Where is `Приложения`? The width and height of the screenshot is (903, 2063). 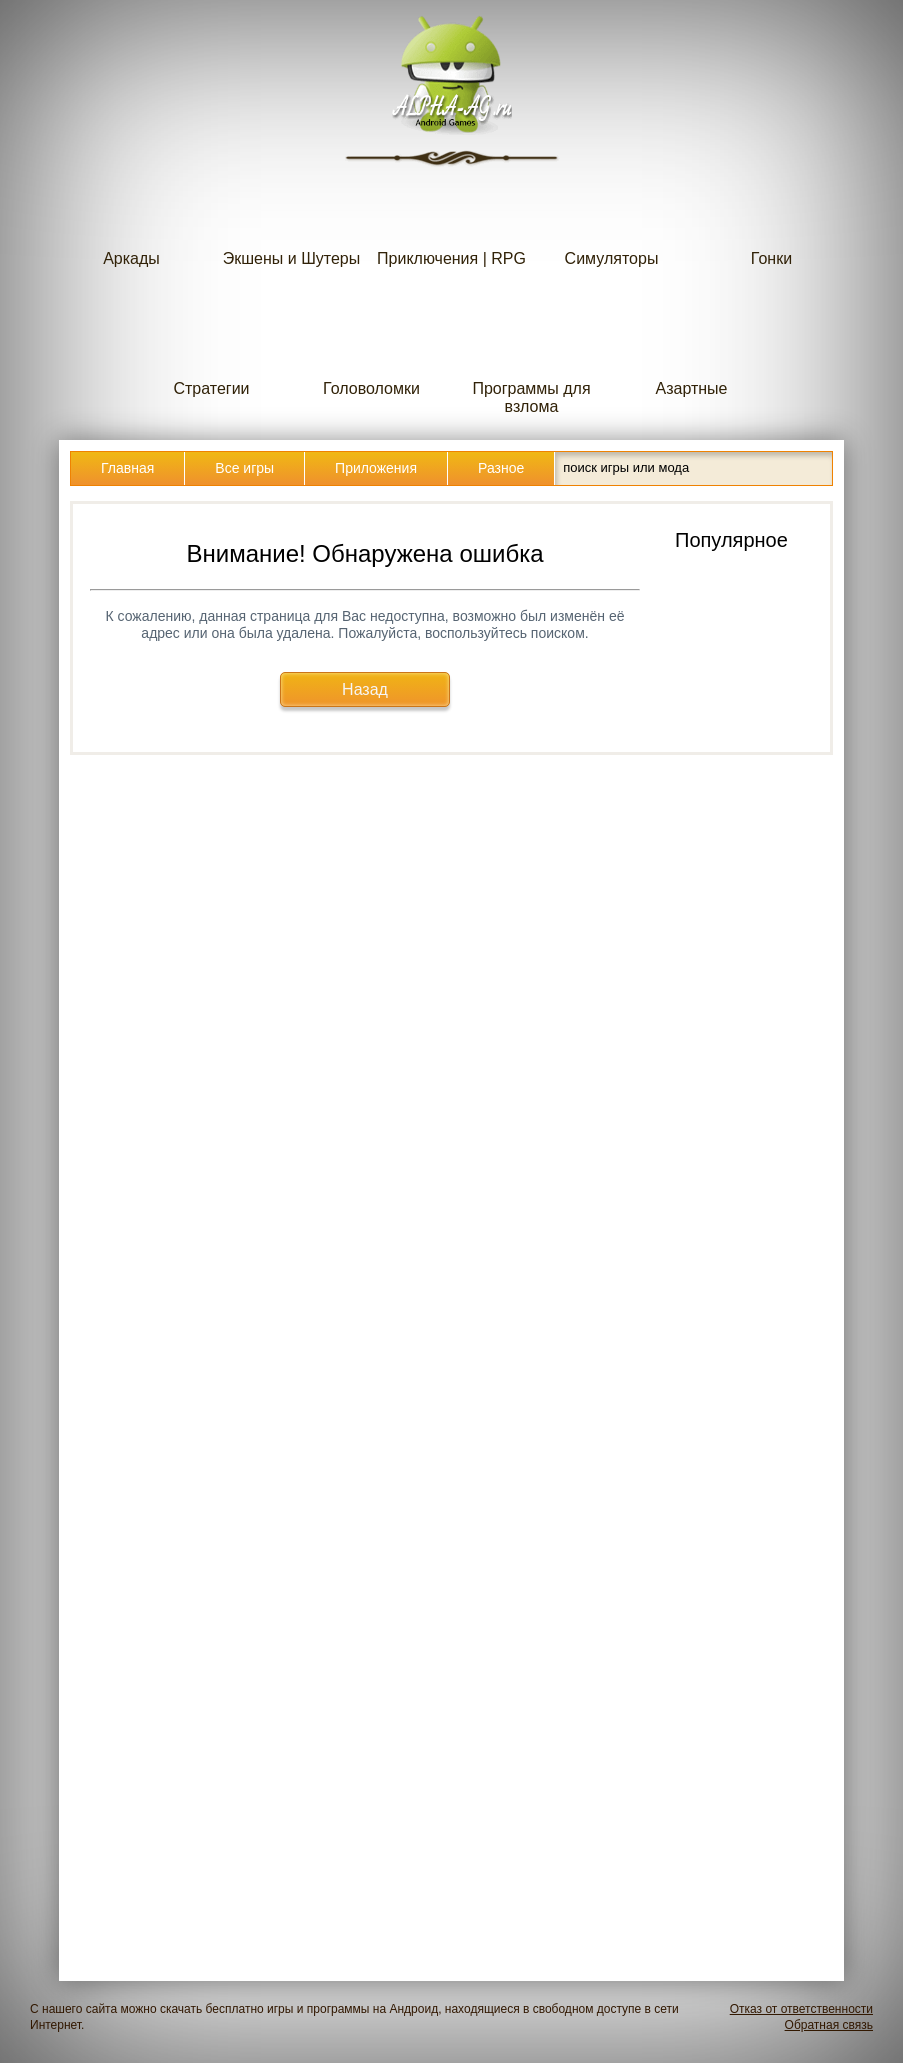
Приложения is located at coordinates (376, 468).